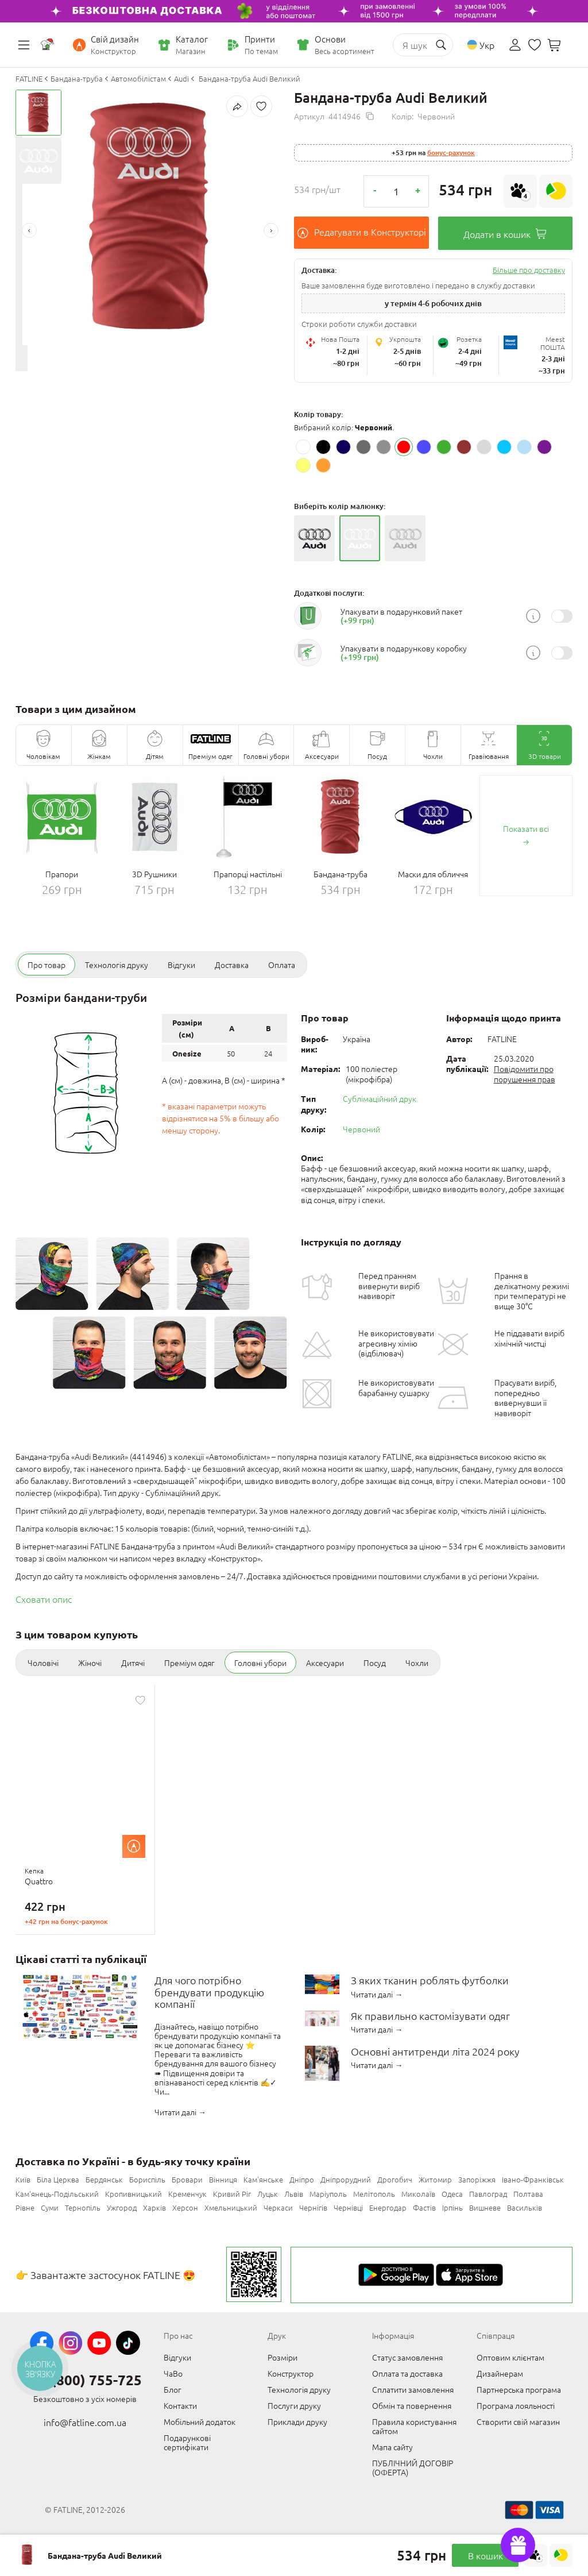  Describe the element at coordinates (58, 2179) in the screenshot. I see `Біла Церква` at that location.